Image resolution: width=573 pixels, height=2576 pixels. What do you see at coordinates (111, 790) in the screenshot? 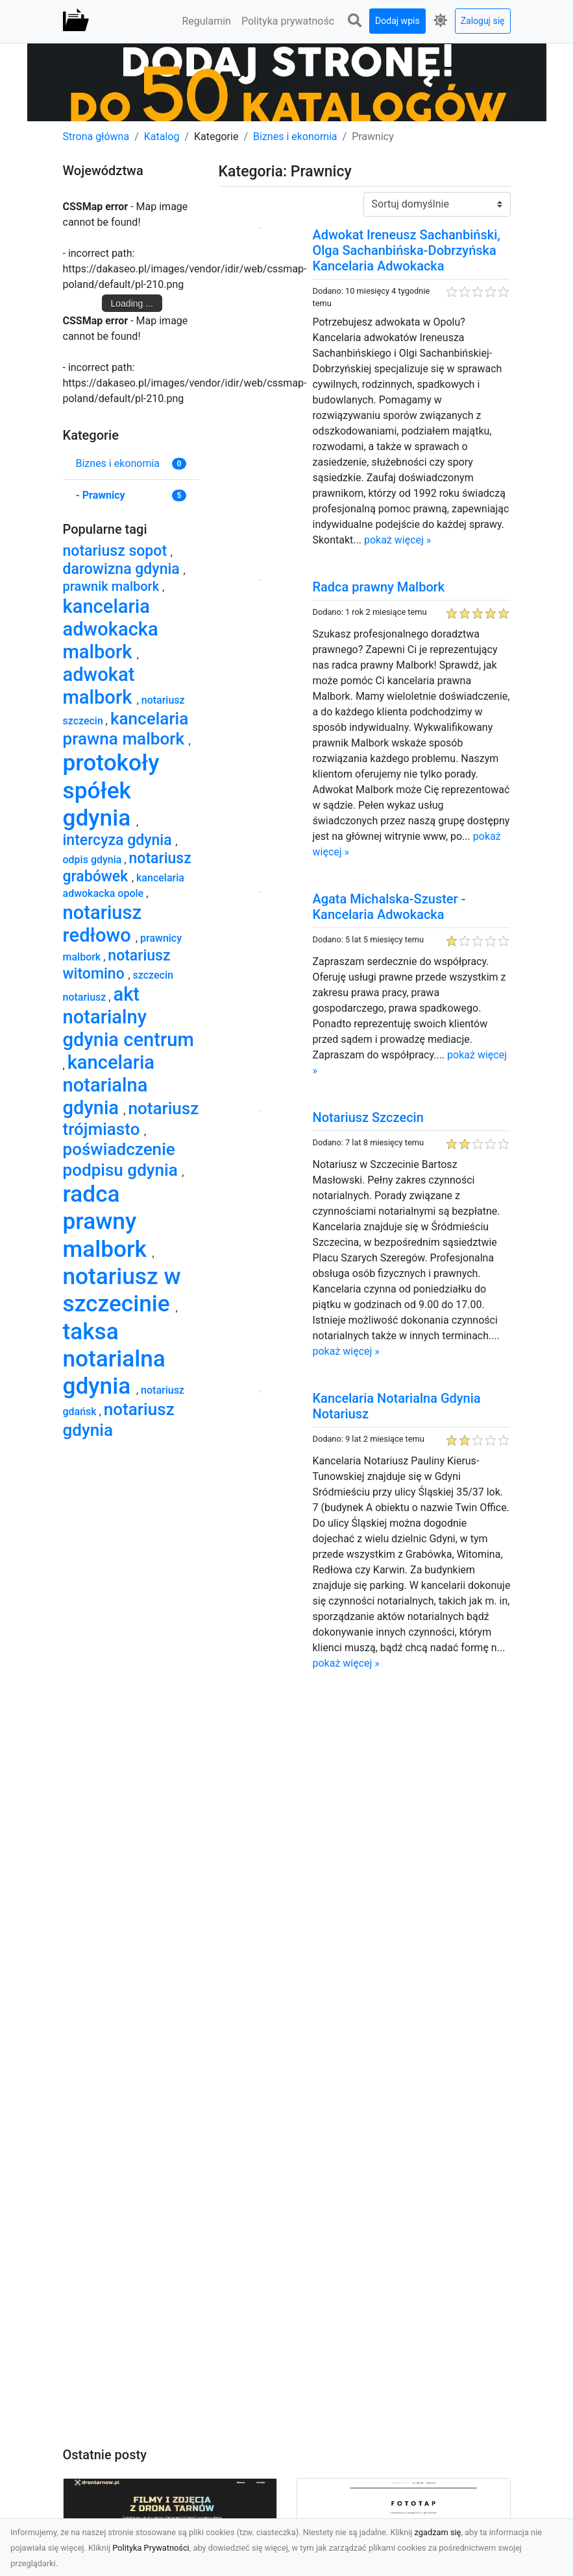
I see `protokoły spółek gdynia` at bounding box center [111, 790].